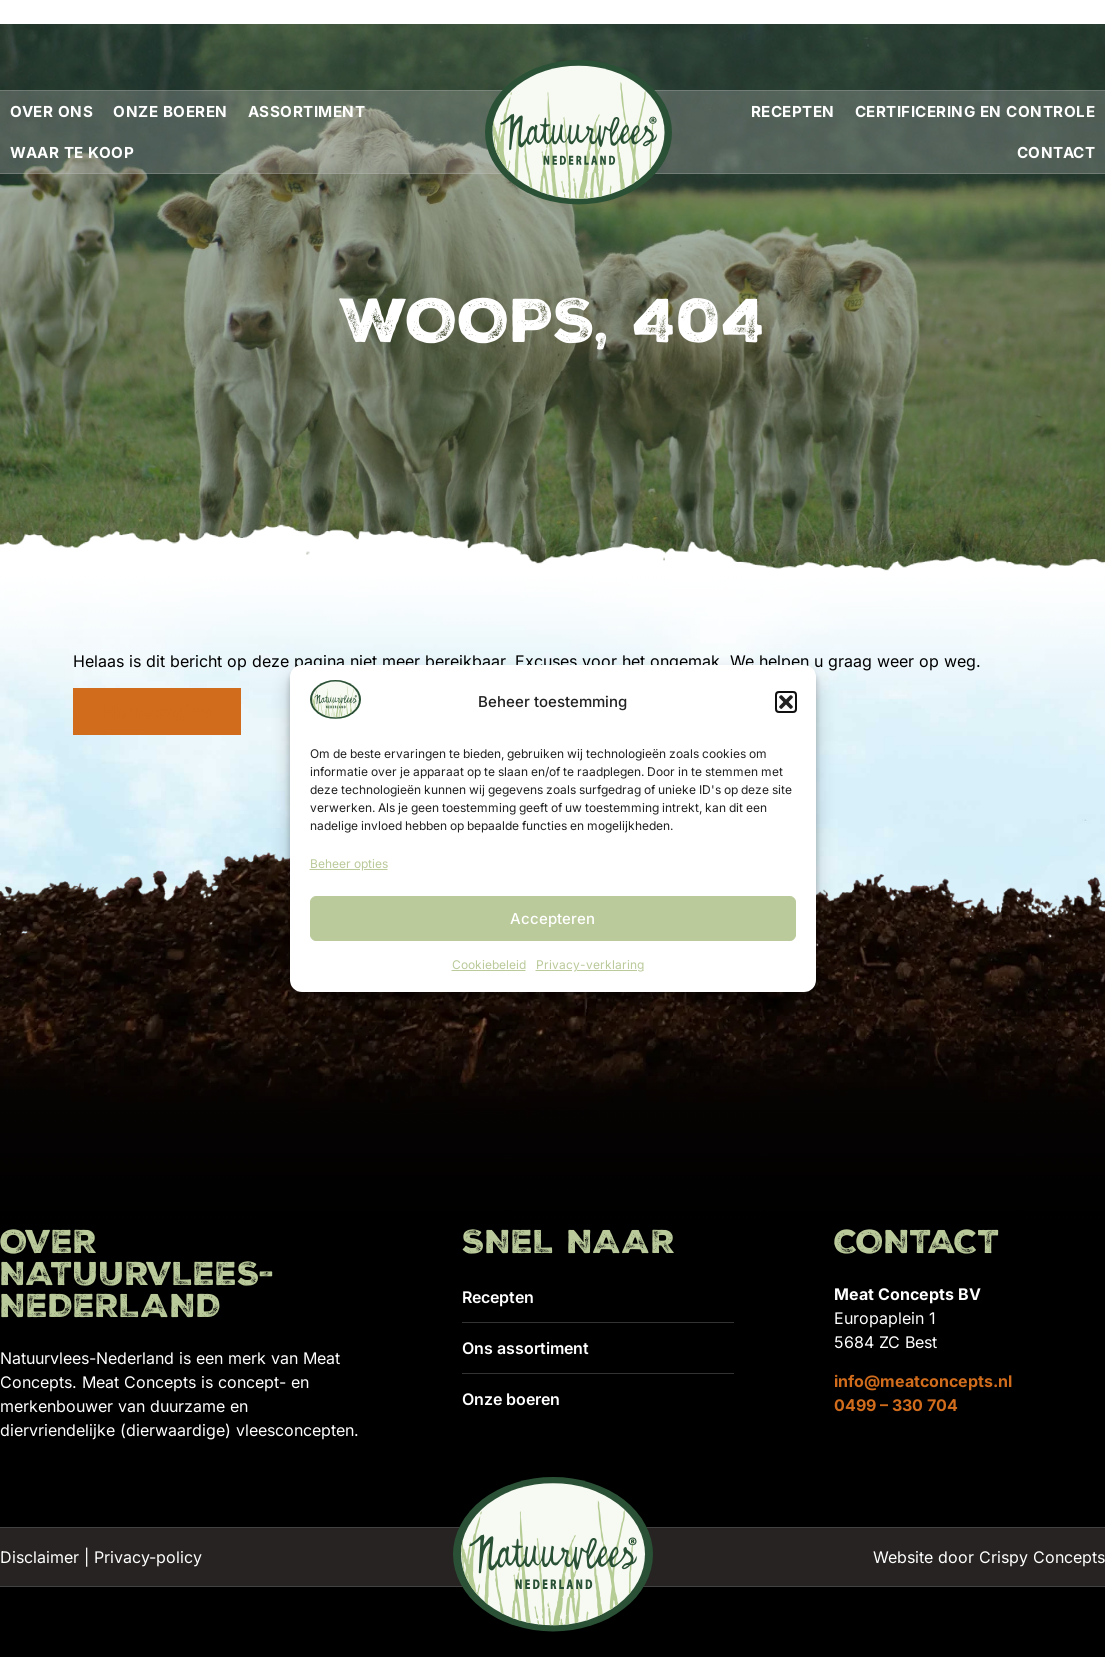 The width and height of the screenshot is (1105, 1657). What do you see at coordinates (51, 111) in the screenshot?
I see `Over ons` at bounding box center [51, 111].